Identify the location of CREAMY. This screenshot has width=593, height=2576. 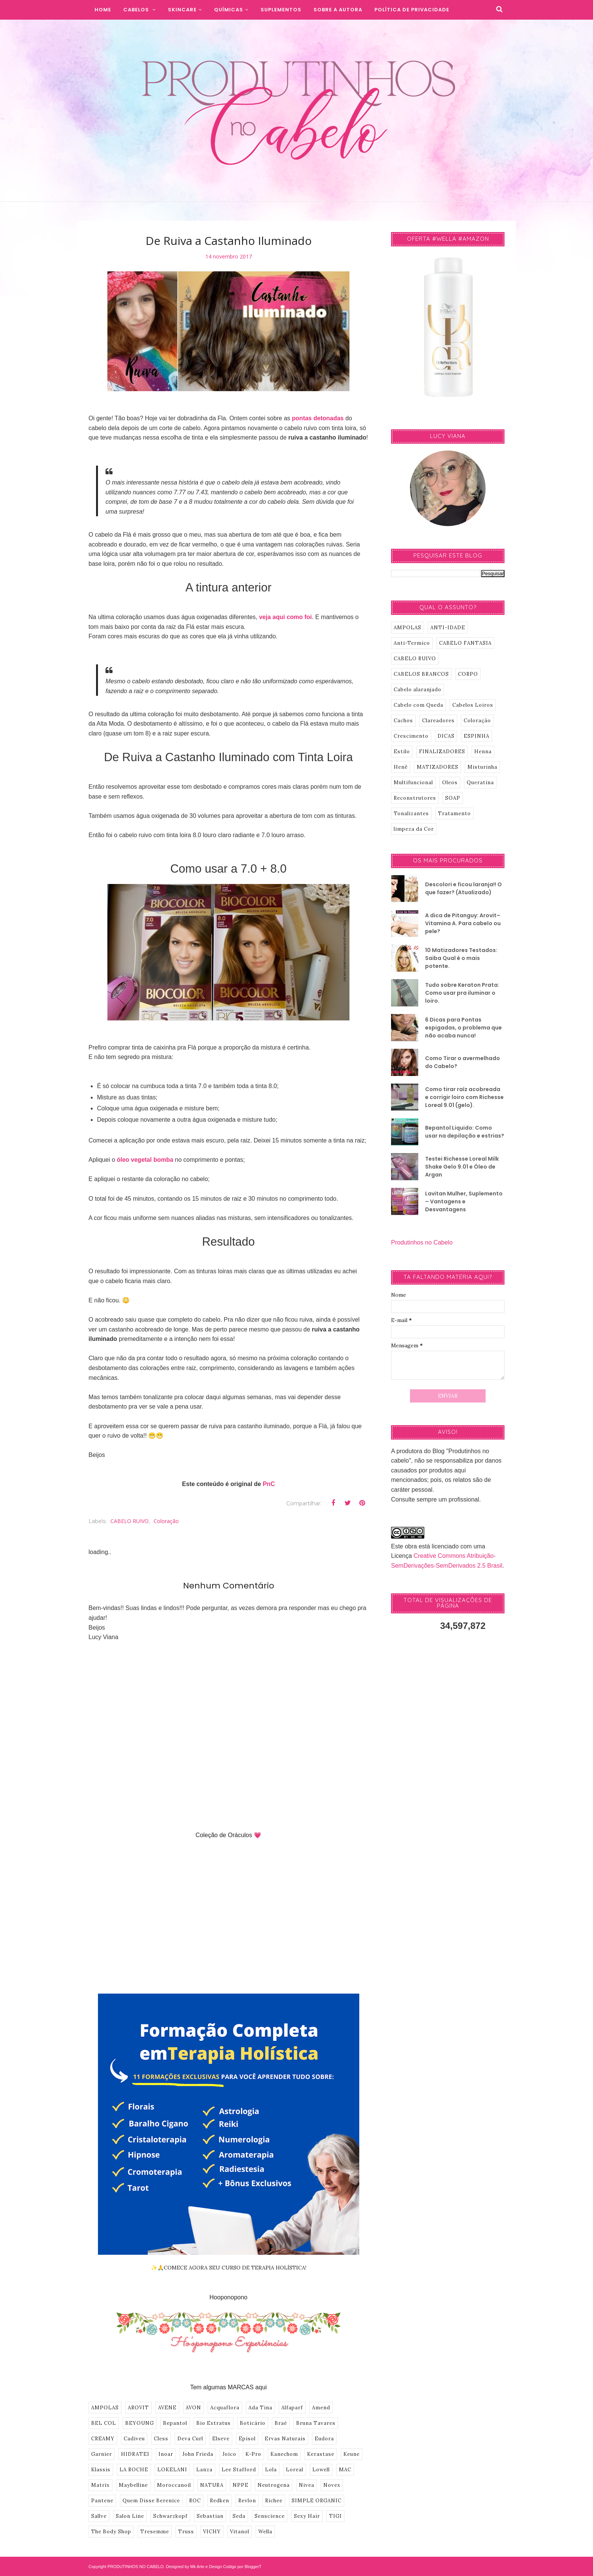
(103, 2438).